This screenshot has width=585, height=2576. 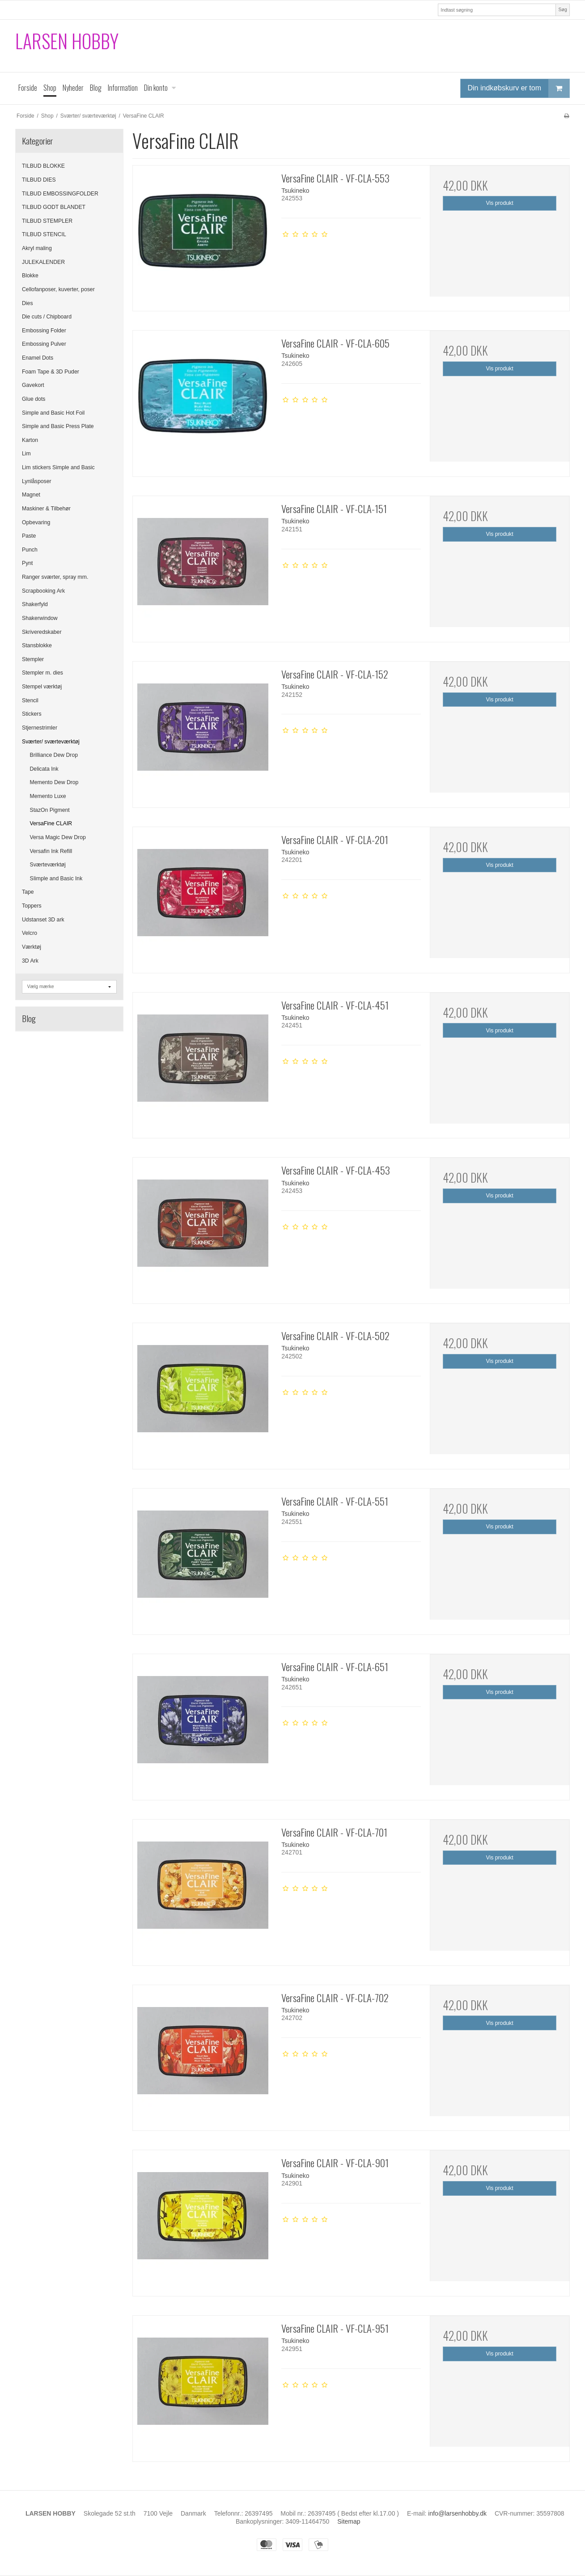 I want to click on Shakerfyld, so click(x=35, y=604).